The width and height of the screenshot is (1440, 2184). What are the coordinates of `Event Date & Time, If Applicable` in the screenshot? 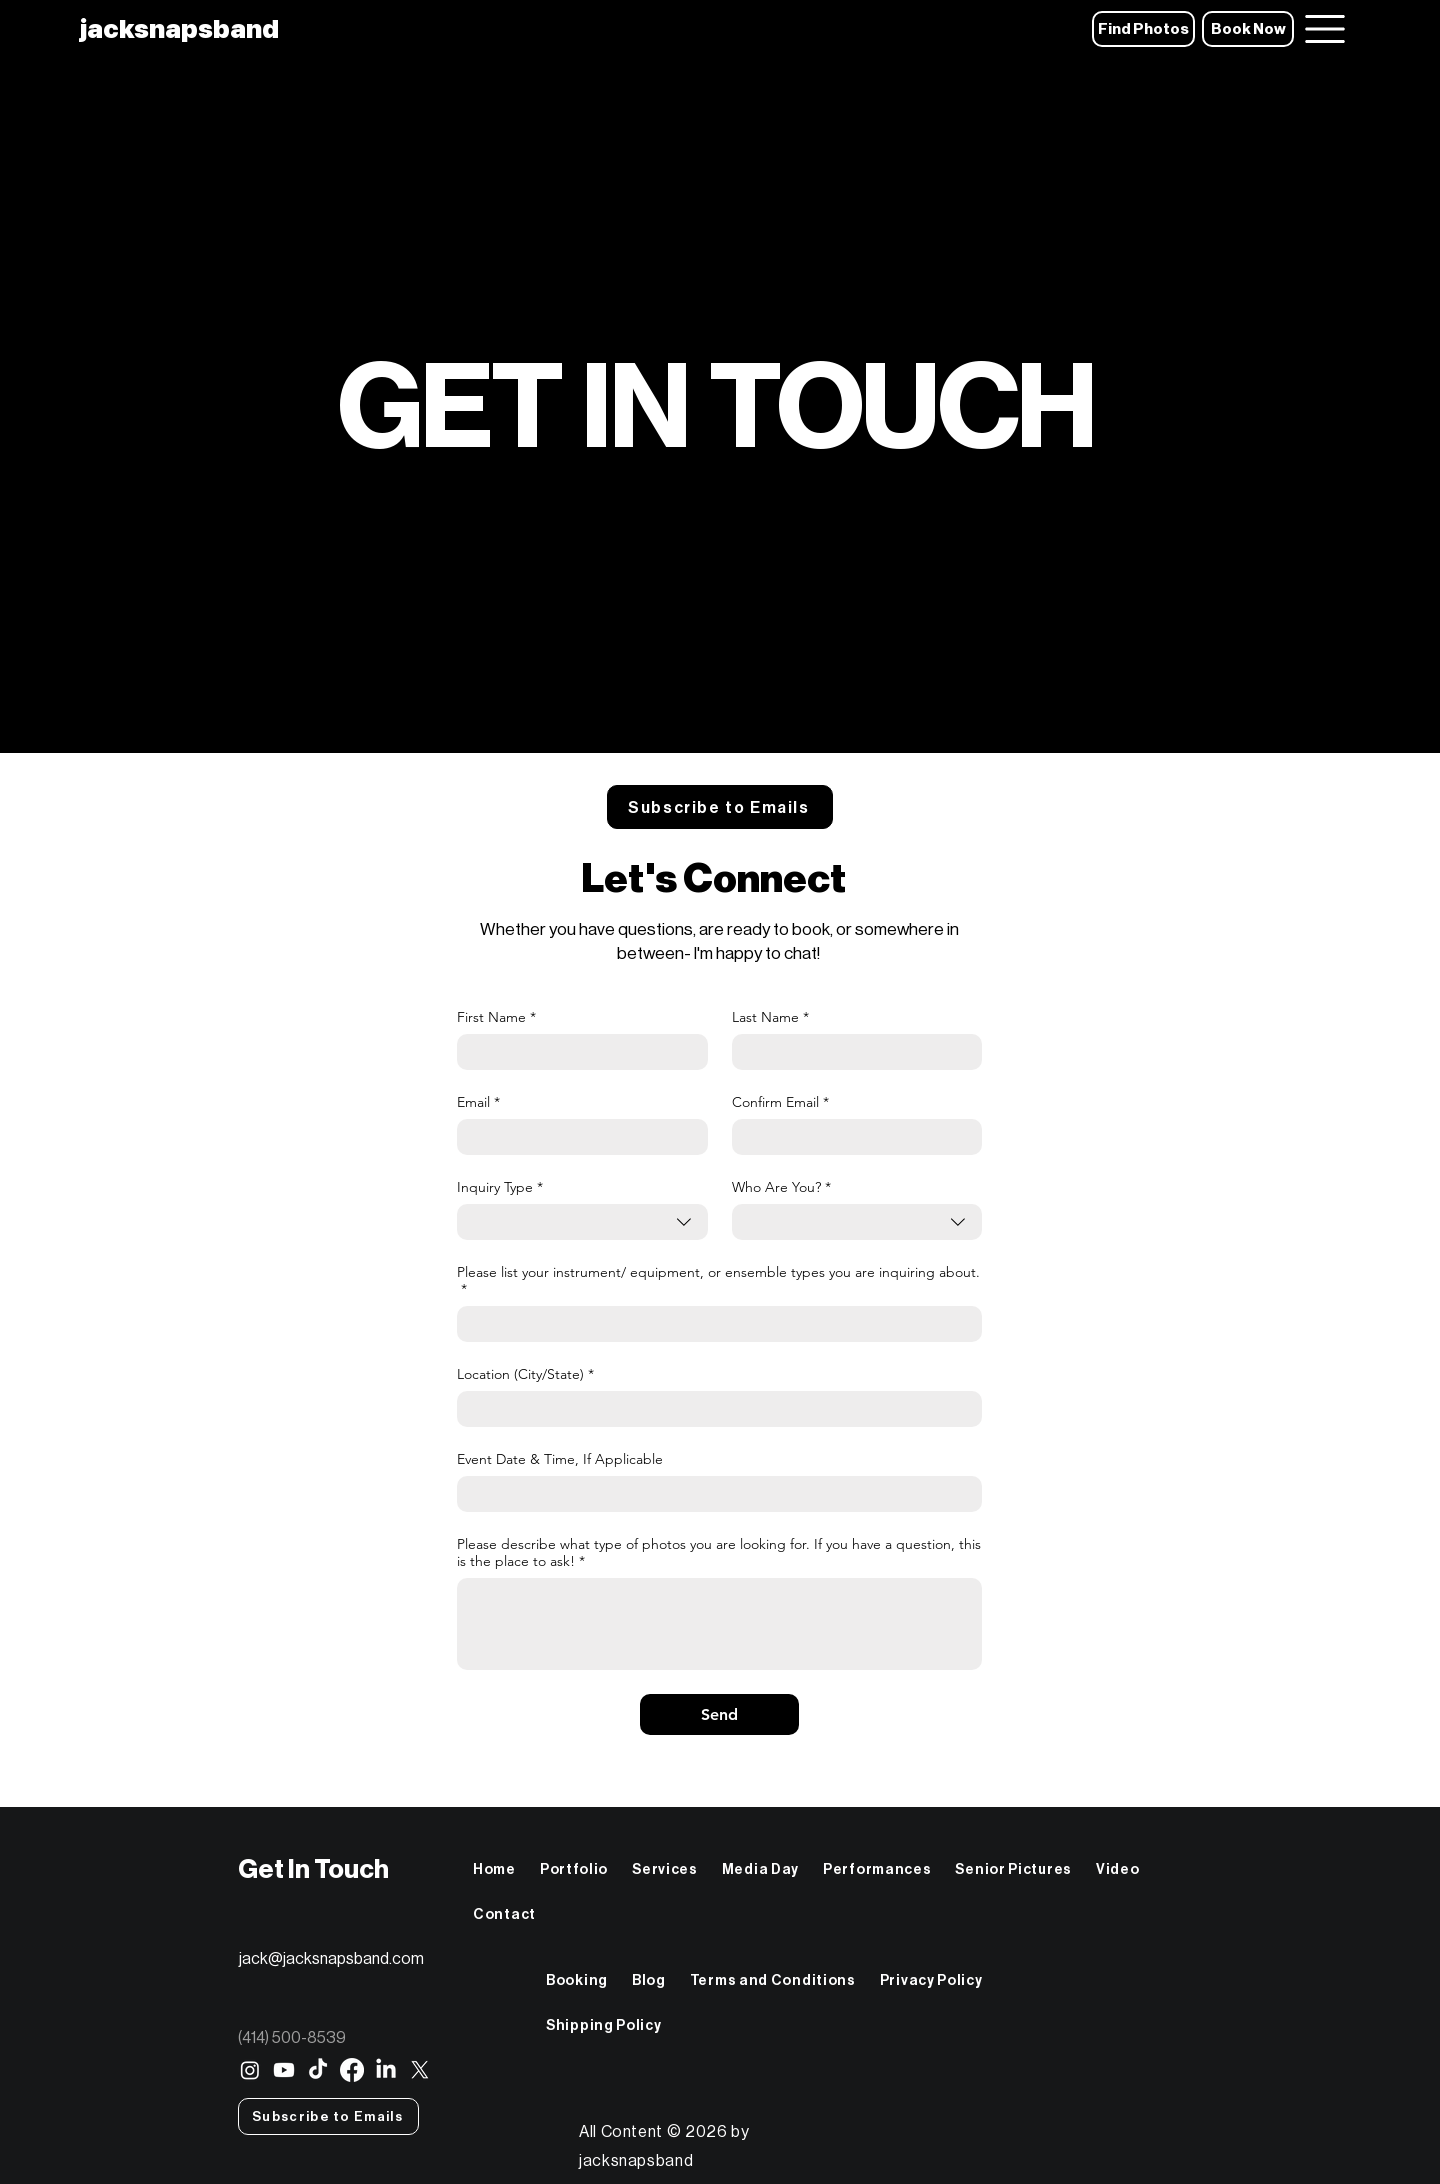 It's located at (560, 1459).